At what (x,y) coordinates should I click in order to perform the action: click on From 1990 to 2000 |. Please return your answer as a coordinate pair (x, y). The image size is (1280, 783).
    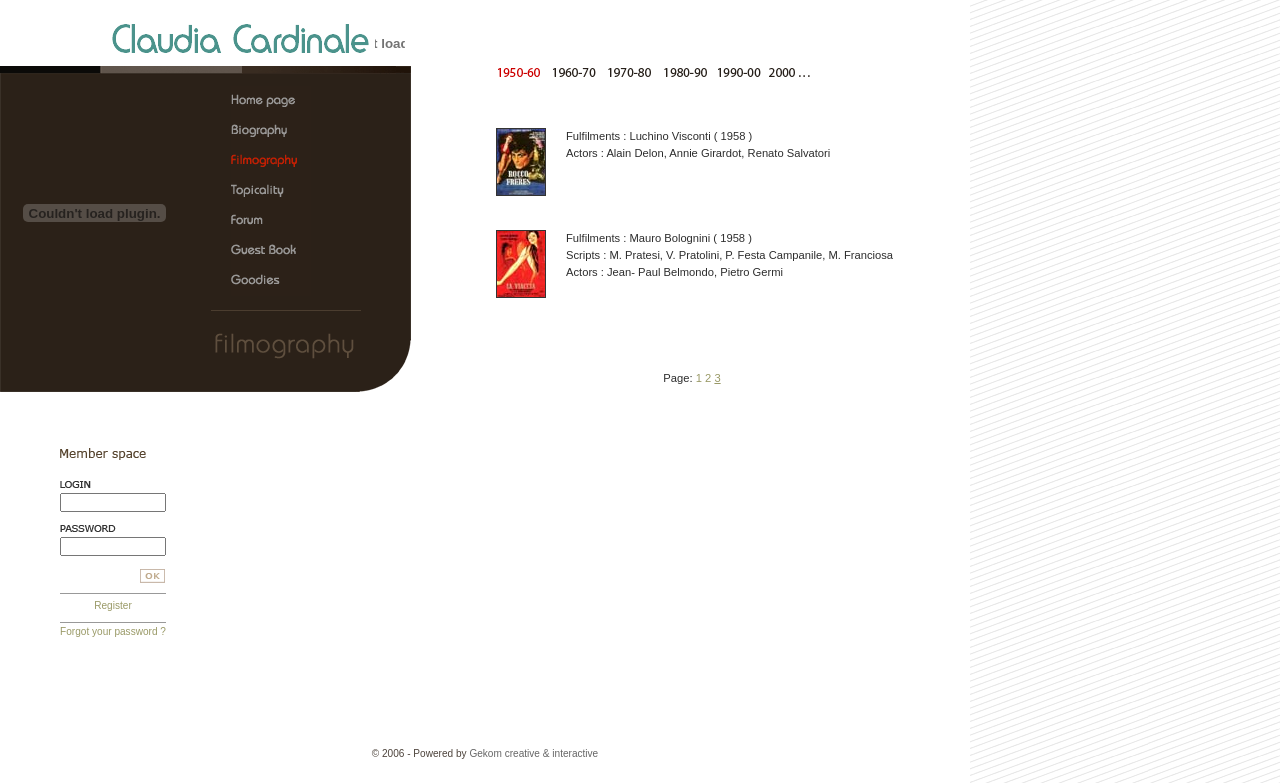
    Looking at the image, I should click on (734, 71).